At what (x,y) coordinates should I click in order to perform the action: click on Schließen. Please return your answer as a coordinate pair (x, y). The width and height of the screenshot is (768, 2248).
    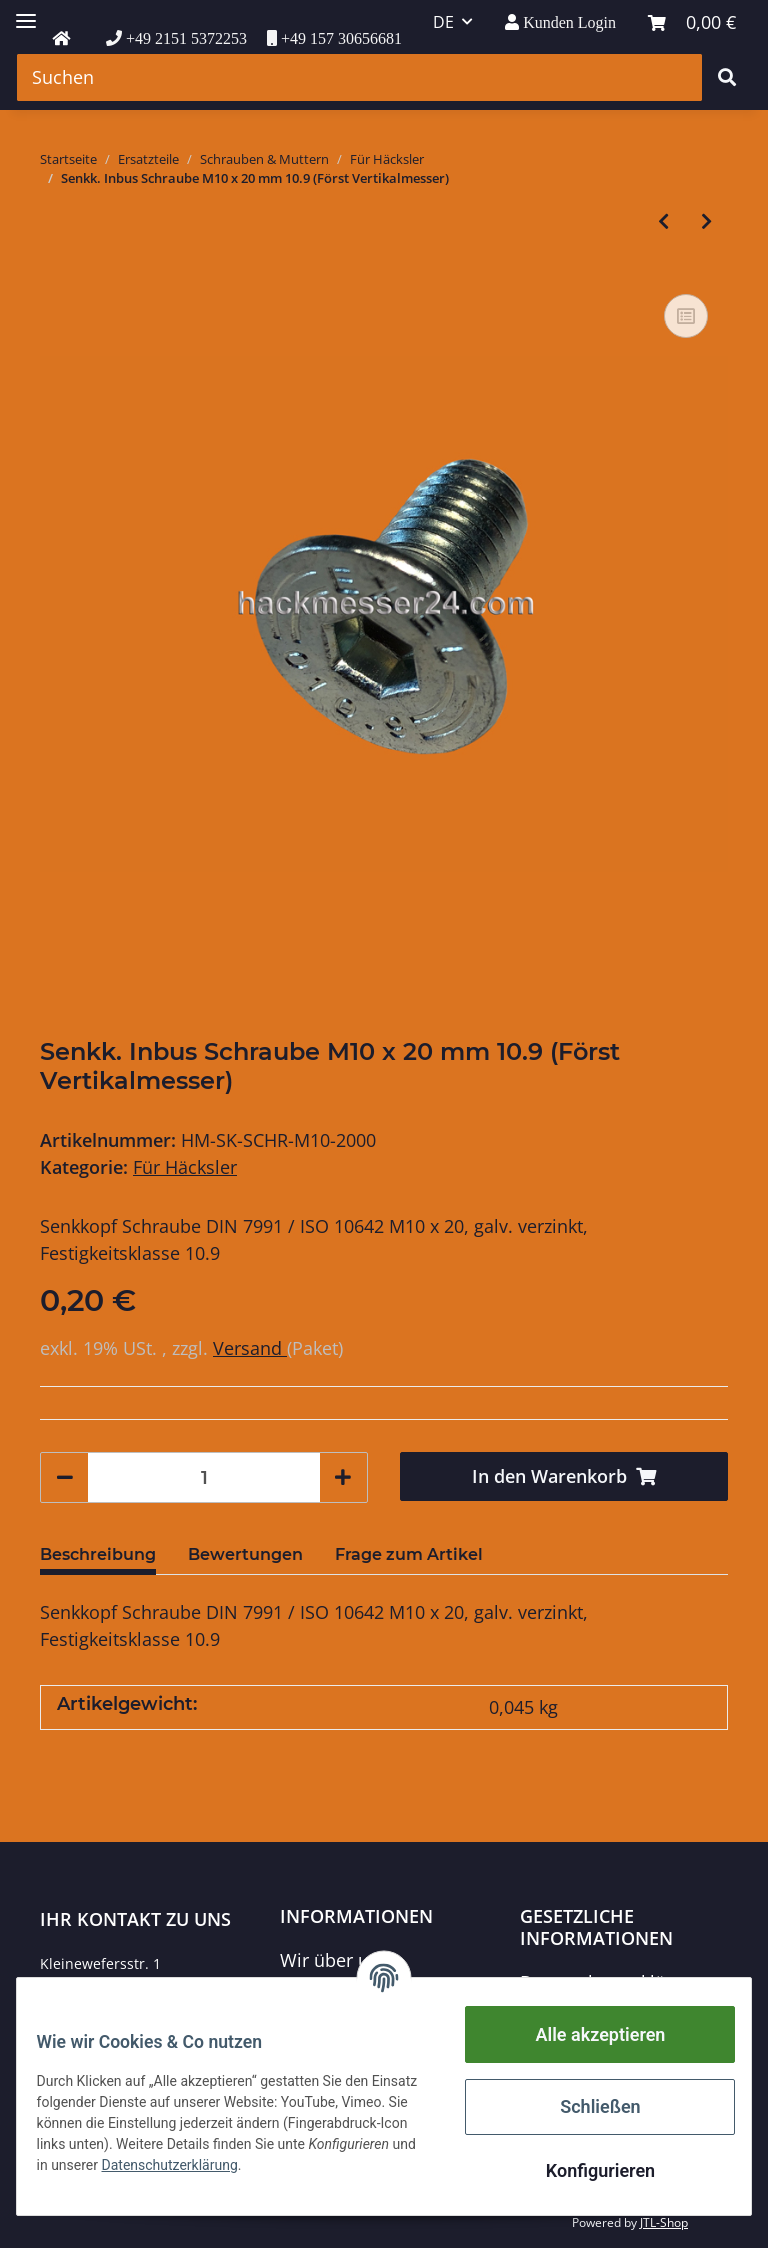
    Looking at the image, I should click on (588, 2106).